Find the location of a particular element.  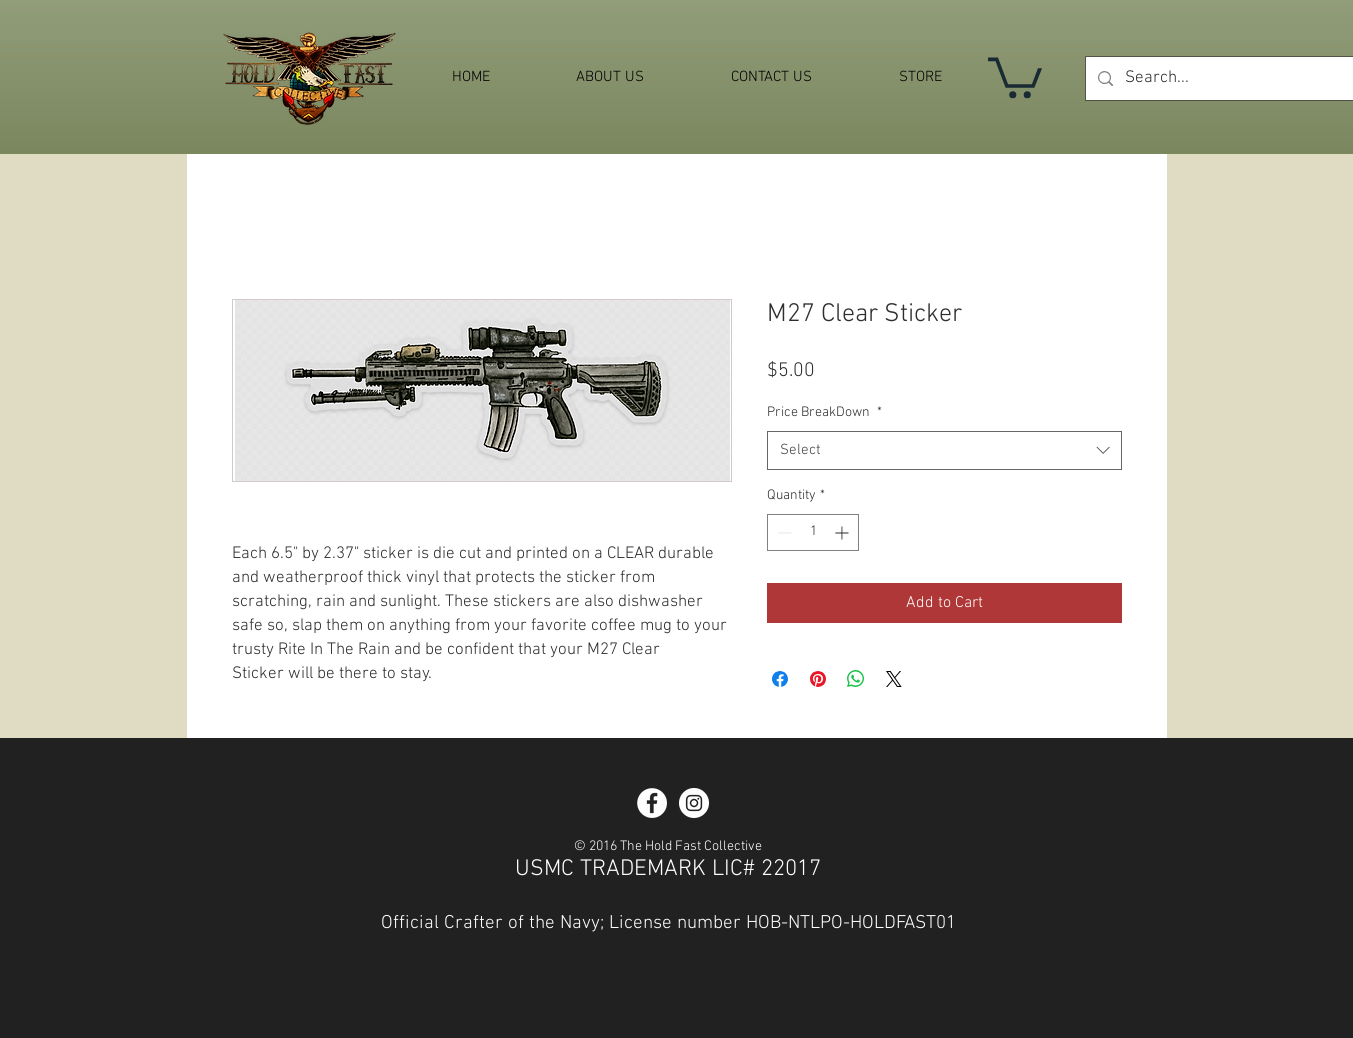

[combobox] is located at coordinates (944, 450).